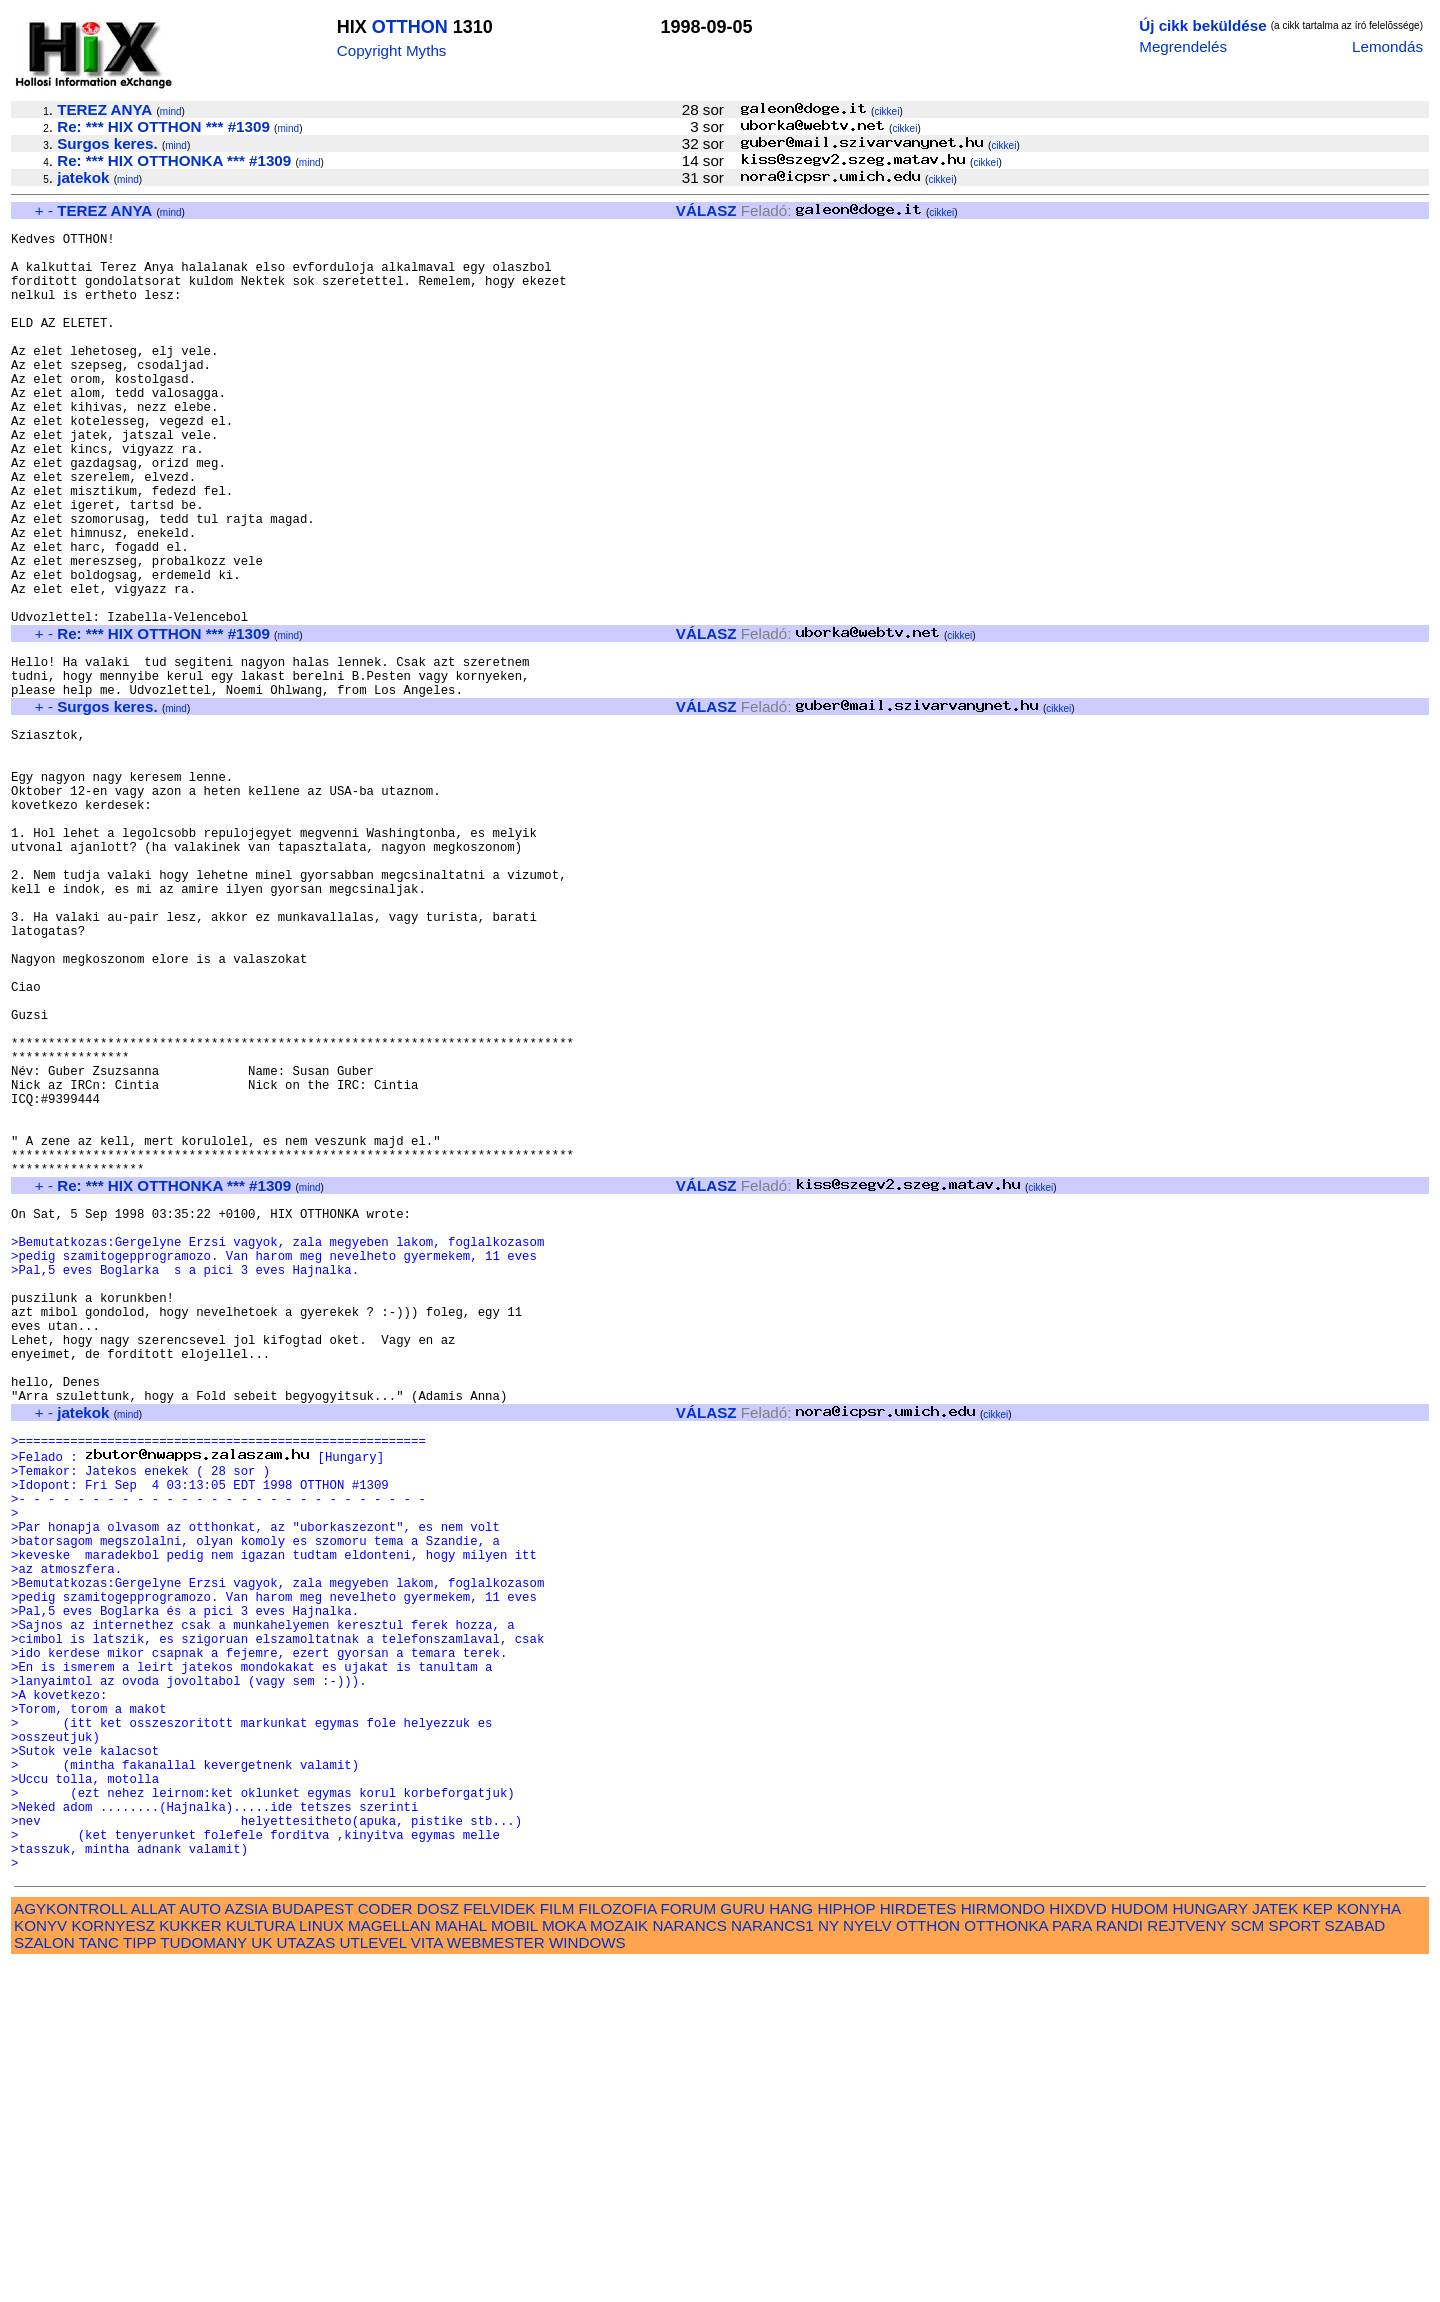 Image resolution: width=1440 pixels, height=2302 pixels. What do you see at coordinates (618, 2245) in the screenshot?
I see `FILOZOFIA` at bounding box center [618, 2245].